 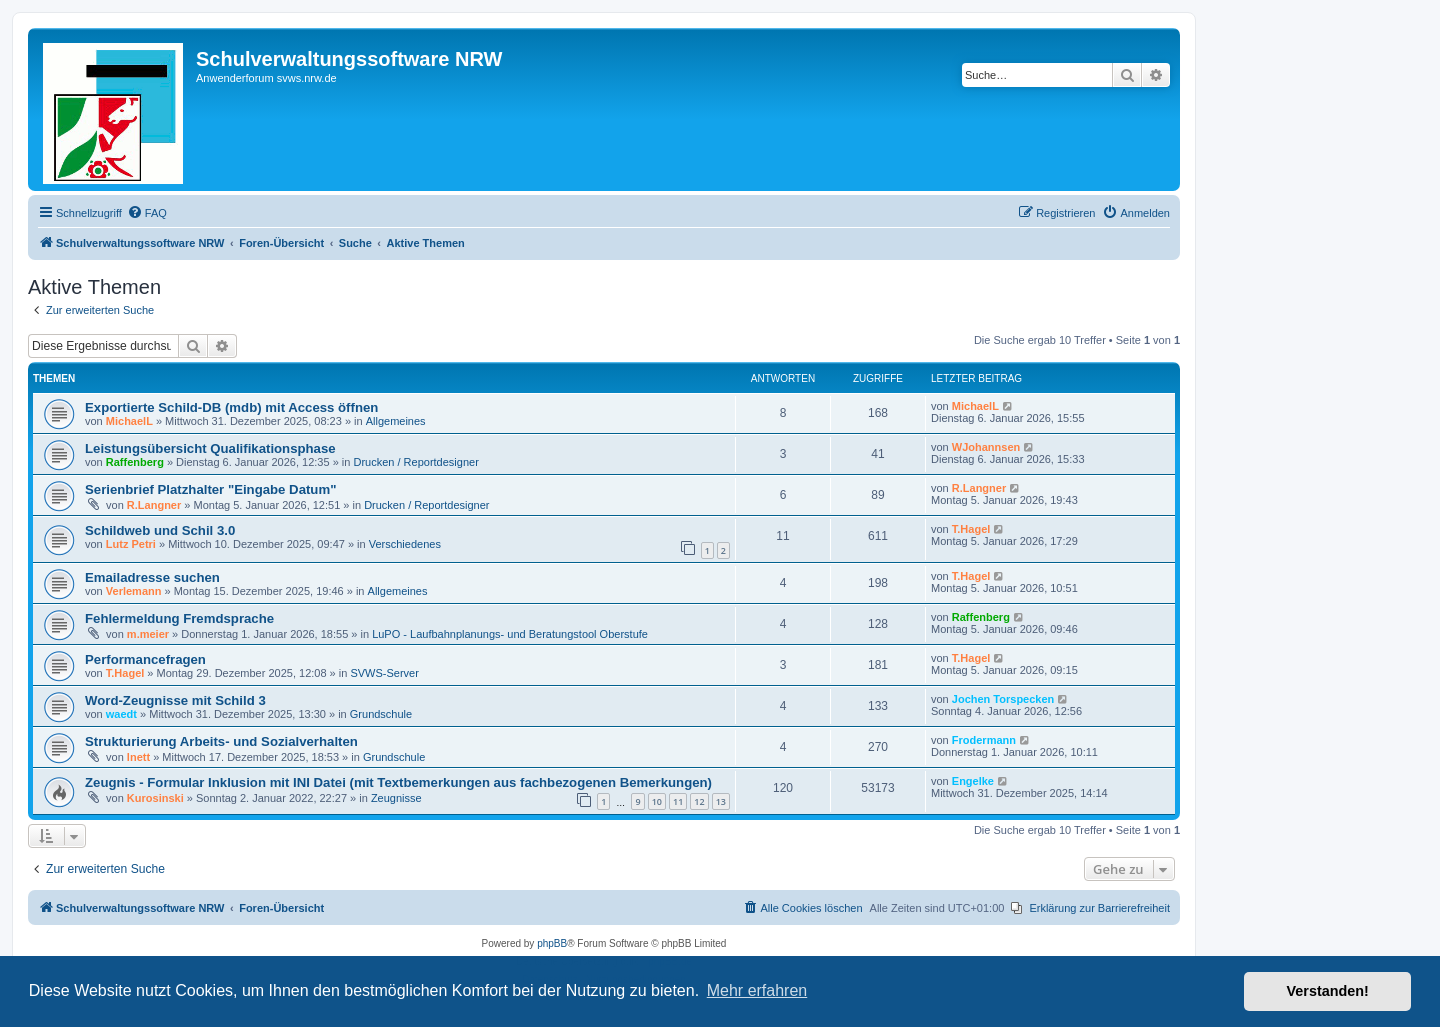 What do you see at coordinates (986, 447) in the screenshot?
I see `WJohannsen` at bounding box center [986, 447].